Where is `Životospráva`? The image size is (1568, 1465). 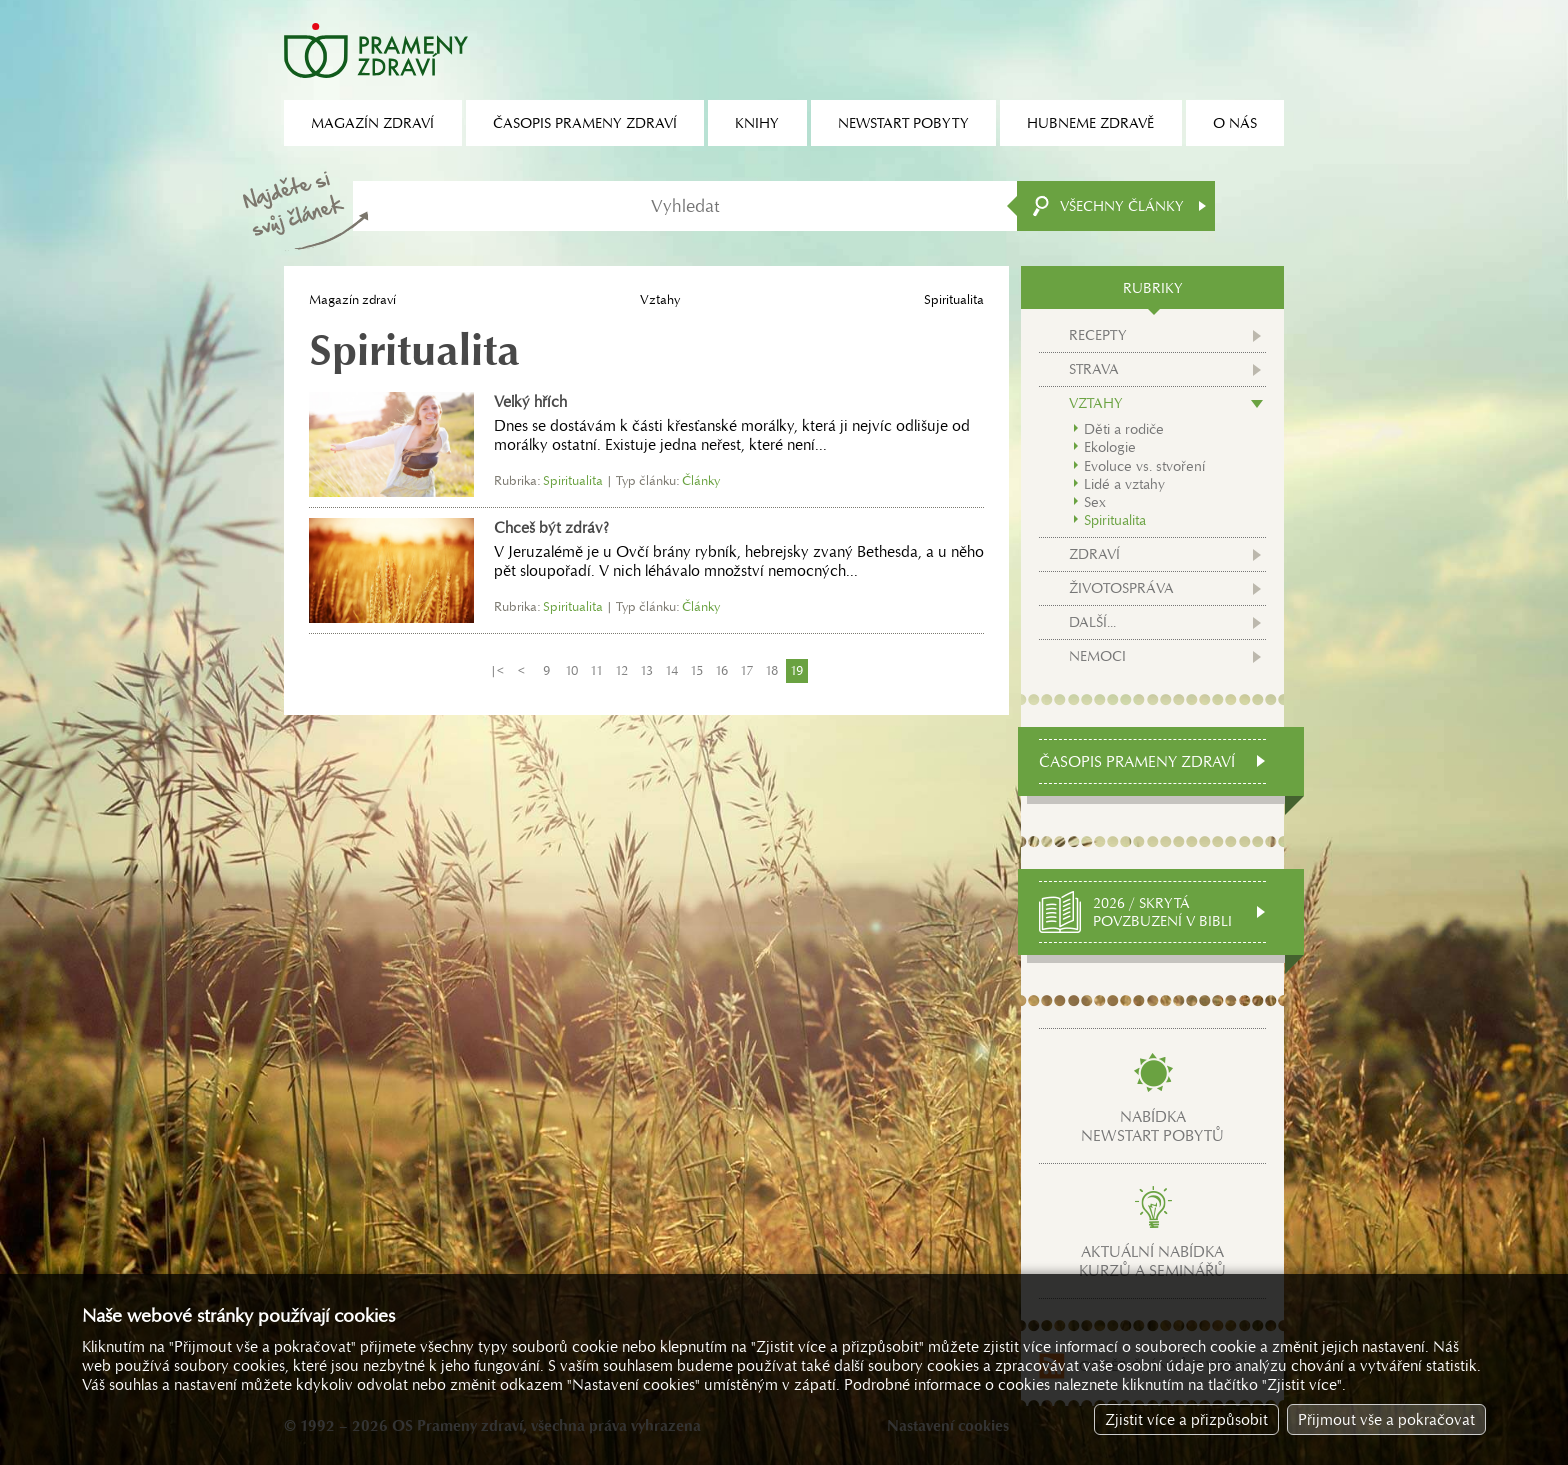 Životospráva is located at coordinates (1121, 588).